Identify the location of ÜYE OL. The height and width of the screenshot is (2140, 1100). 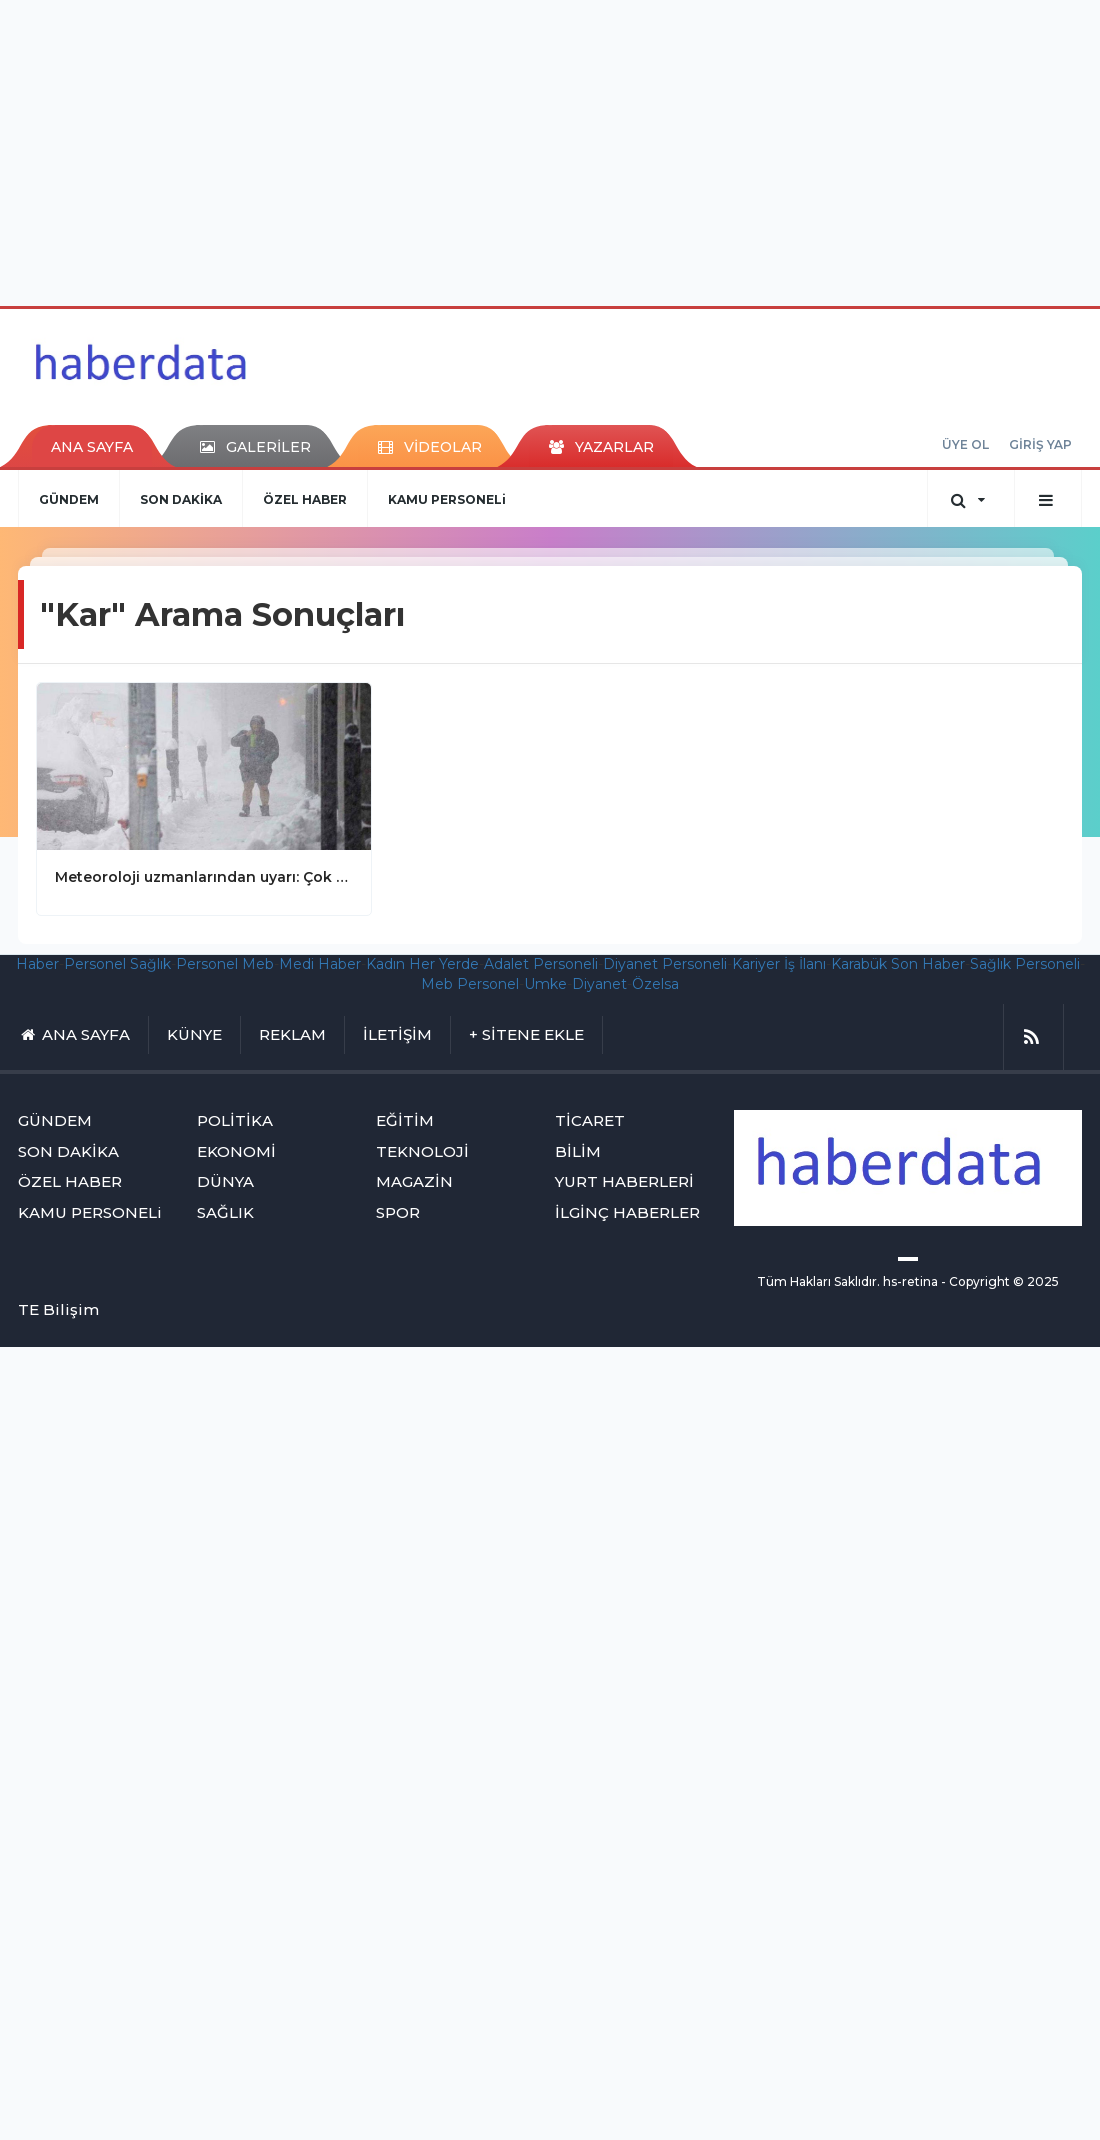
(965, 444).